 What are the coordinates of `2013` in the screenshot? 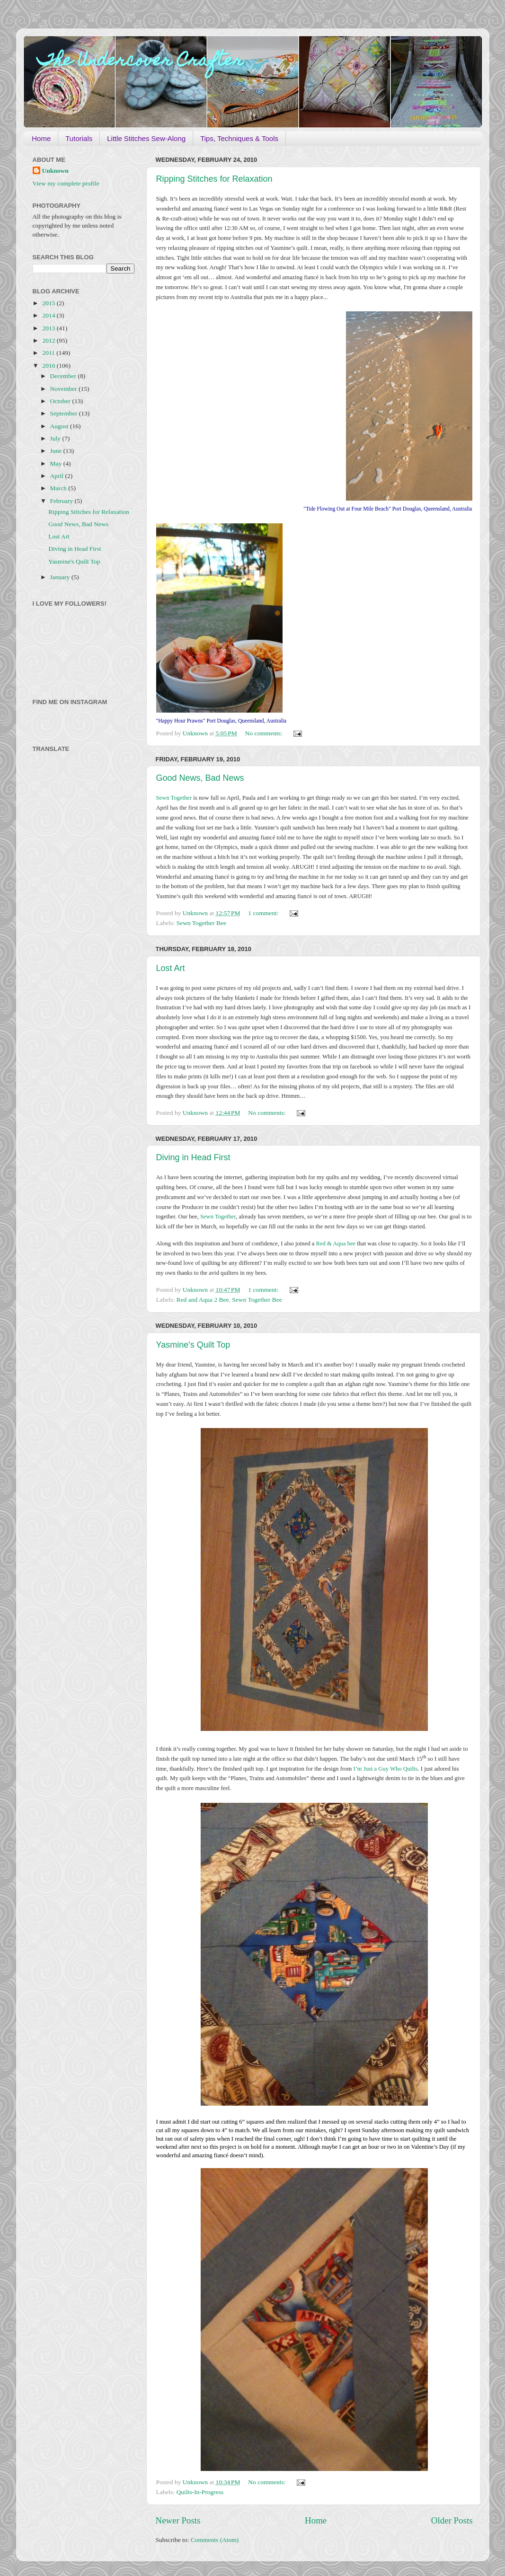 It's located at (49, 328).